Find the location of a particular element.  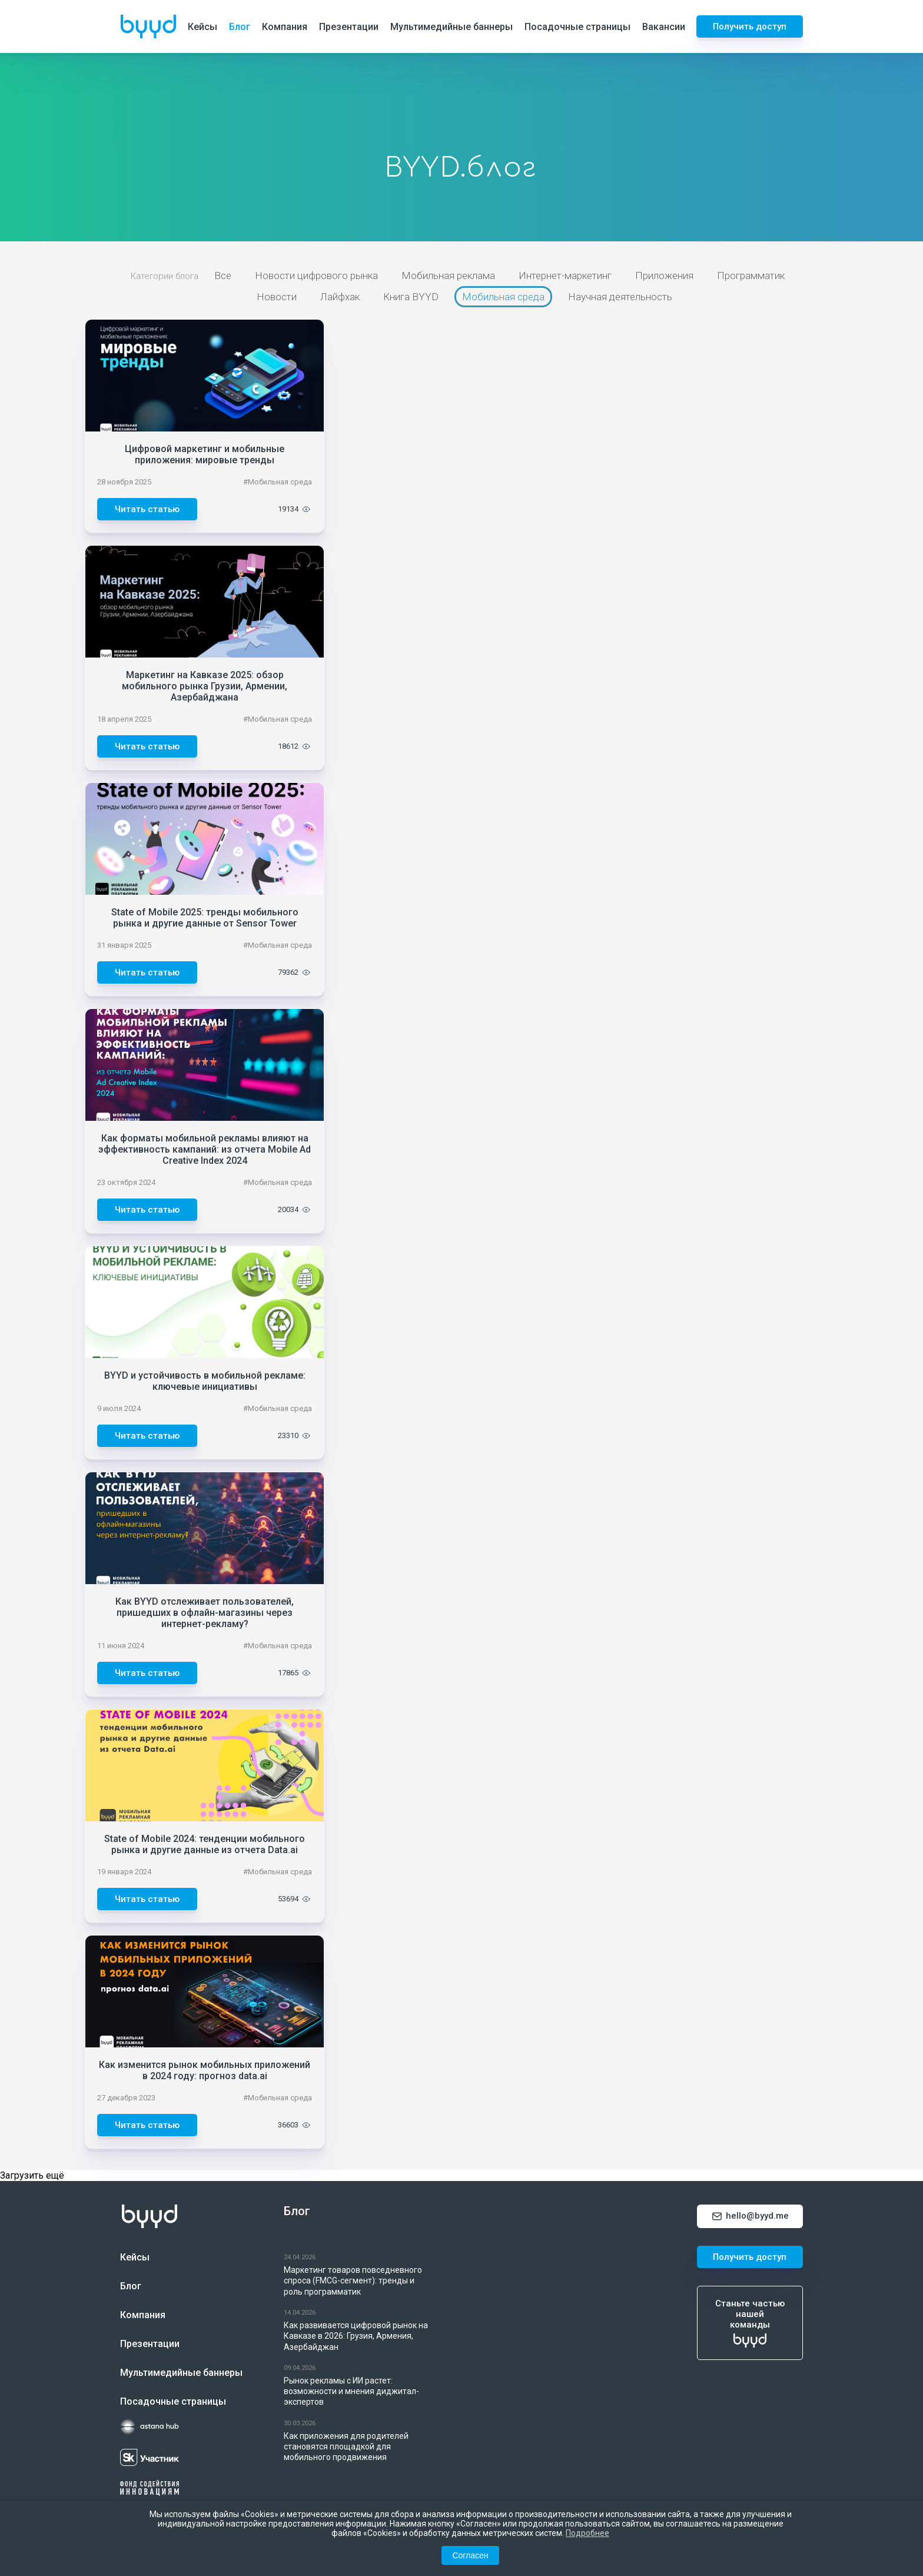

Приложения is located at coordinates (664, 275).